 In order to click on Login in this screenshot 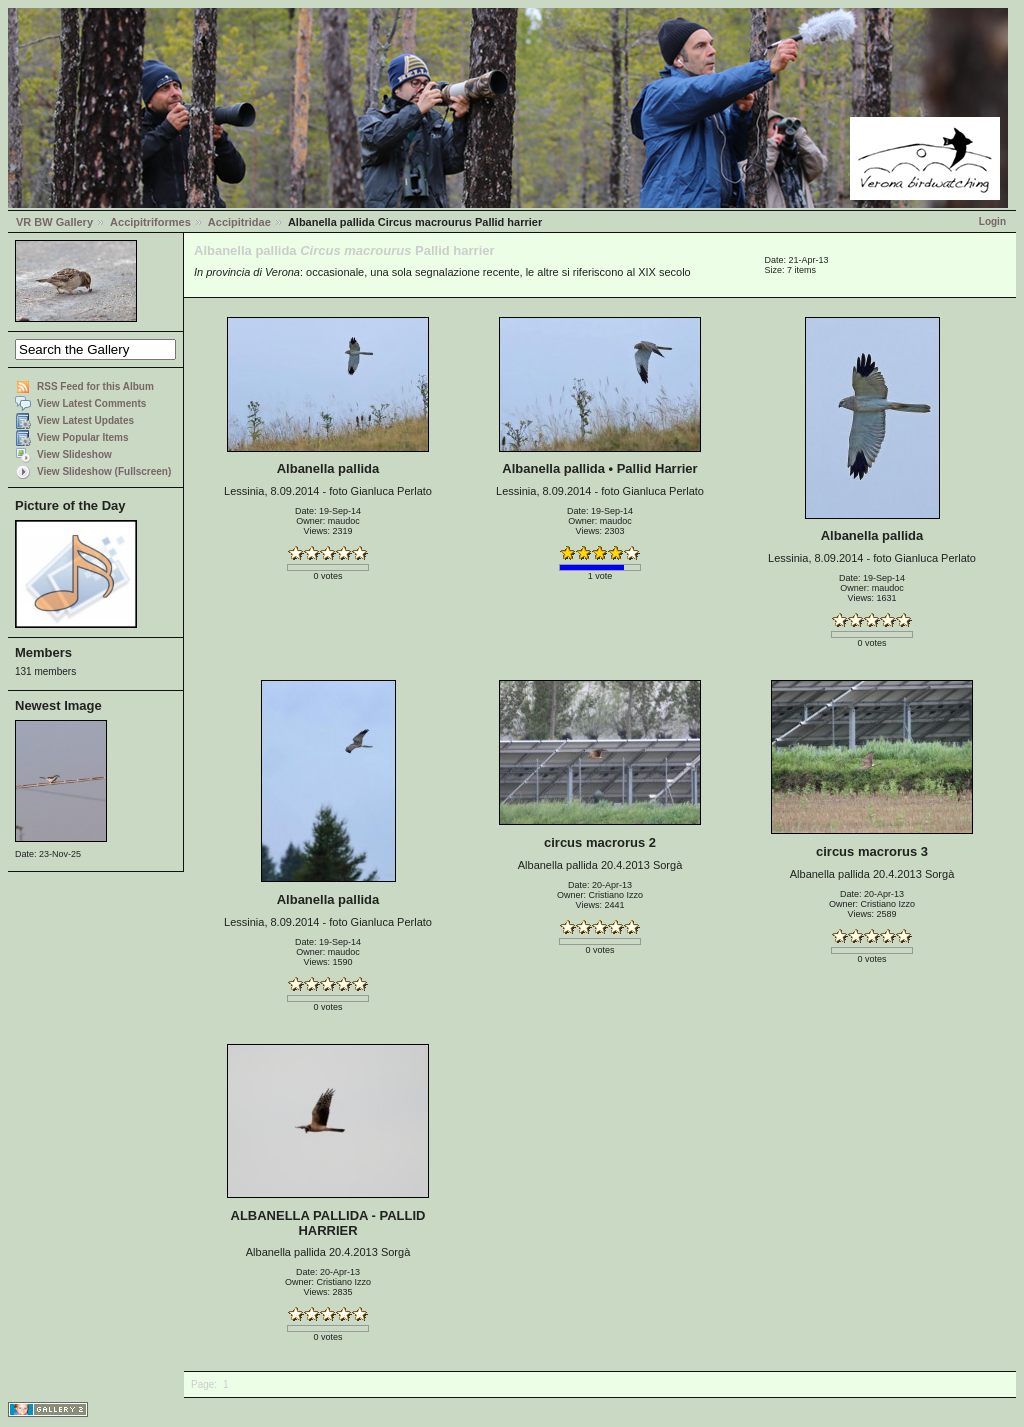, I will do `click(992, 221)`.